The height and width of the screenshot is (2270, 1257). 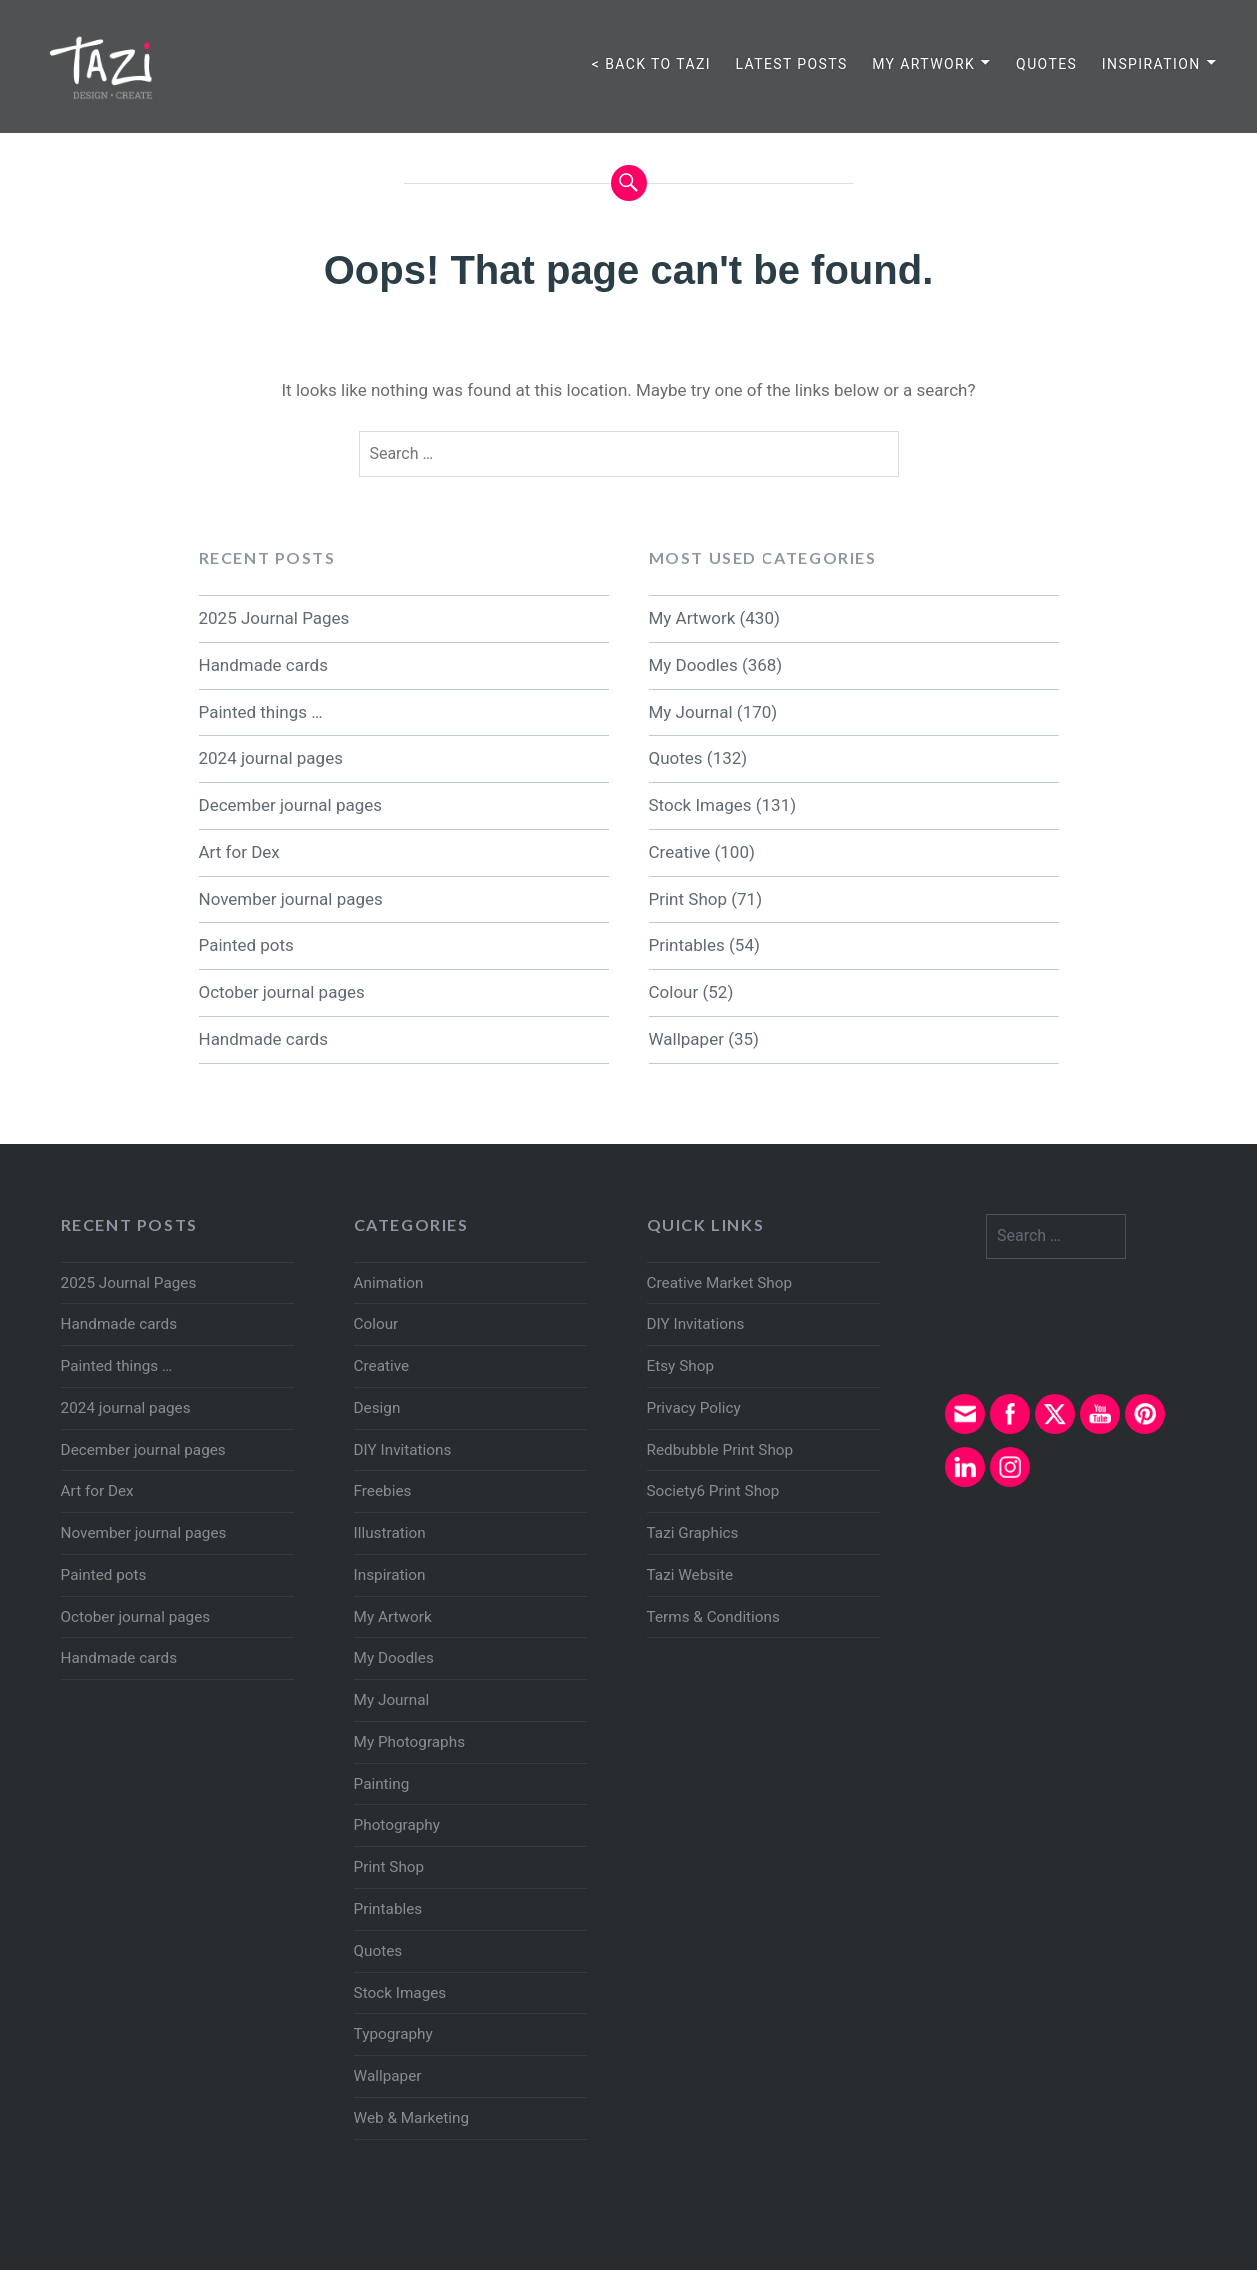 I want to click on Animation, so click(x=389, y=1283).